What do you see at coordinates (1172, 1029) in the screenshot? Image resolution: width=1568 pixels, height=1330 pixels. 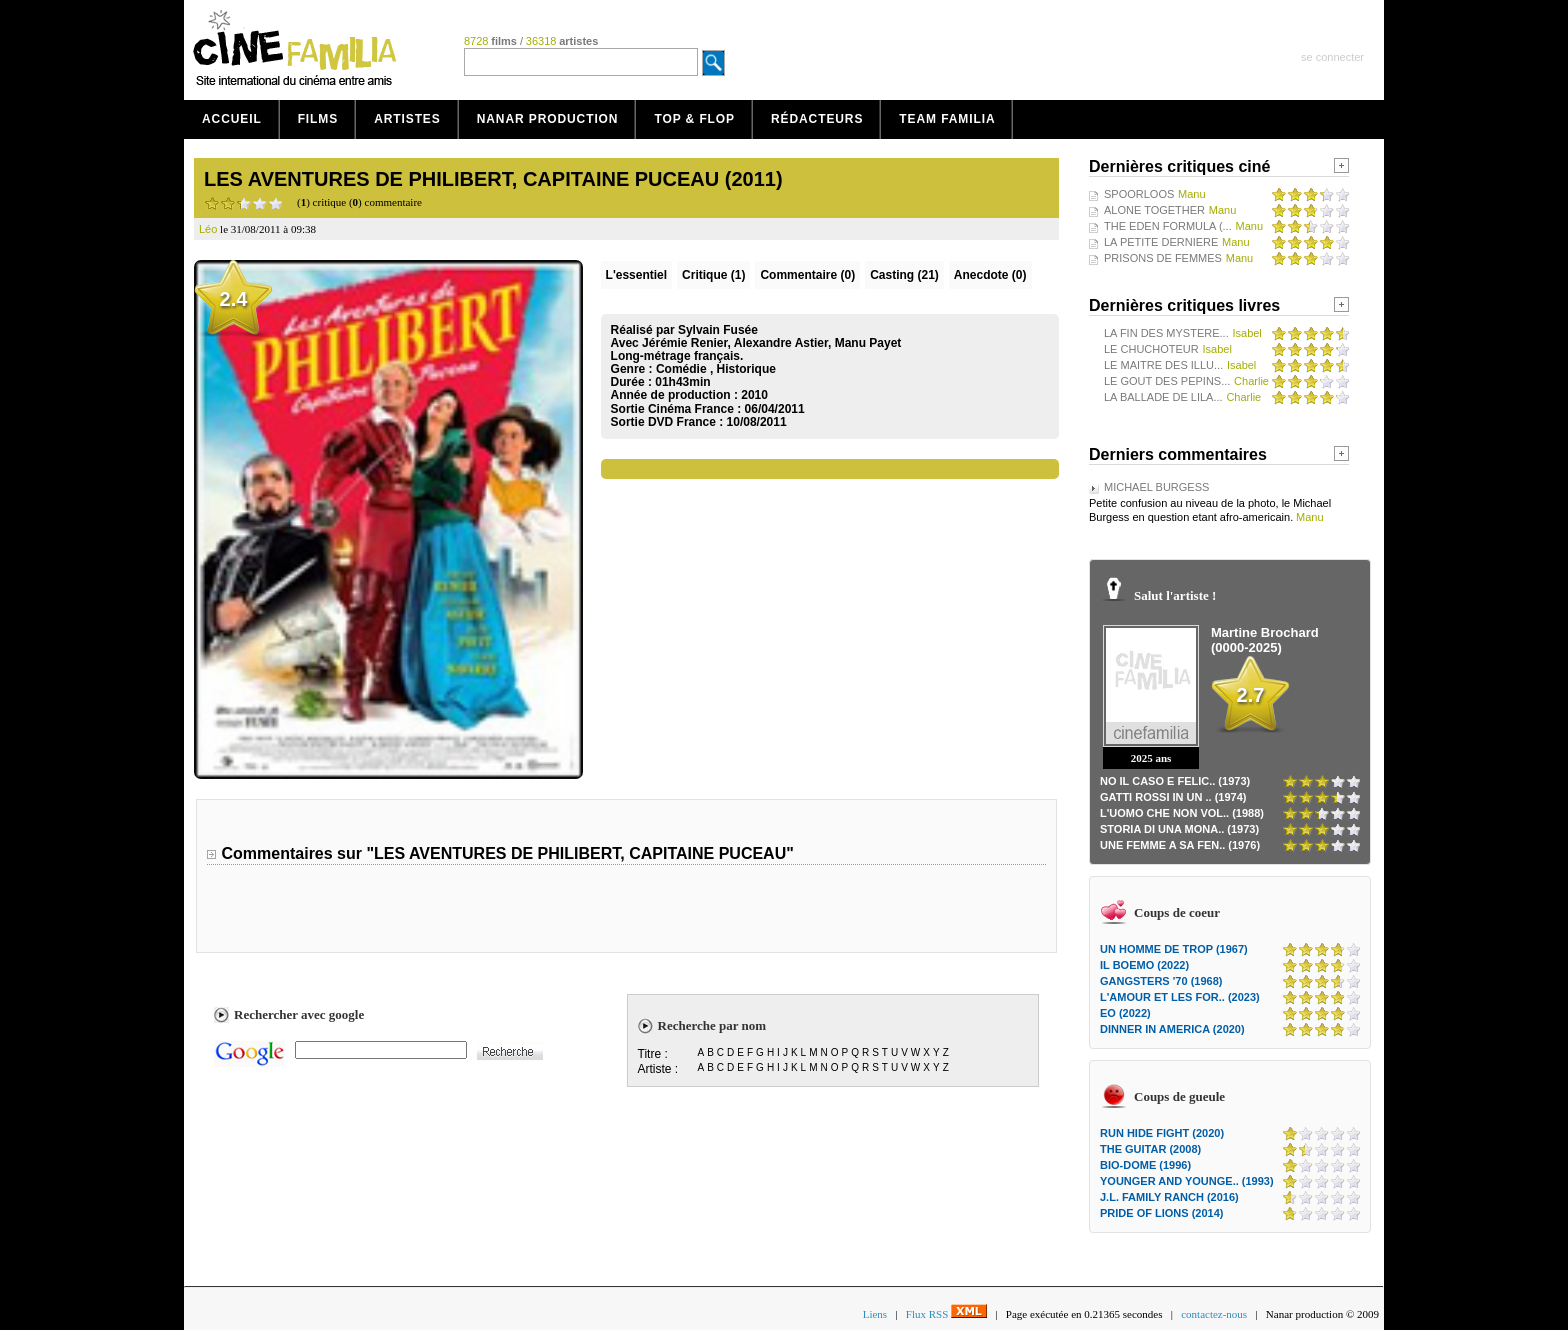 I see `DINNER IN AMERICA (2020)` at bounding box center [1172, 1029].